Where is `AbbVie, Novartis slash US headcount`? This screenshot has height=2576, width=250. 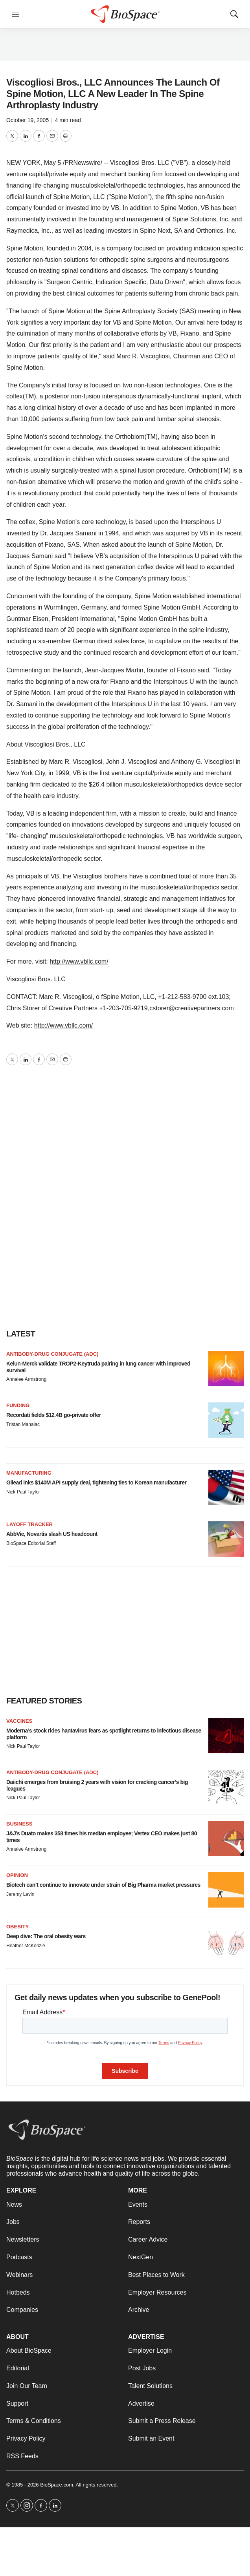
AbbVie, Novartis slash US headcount is located at coordinates (51, 1534).